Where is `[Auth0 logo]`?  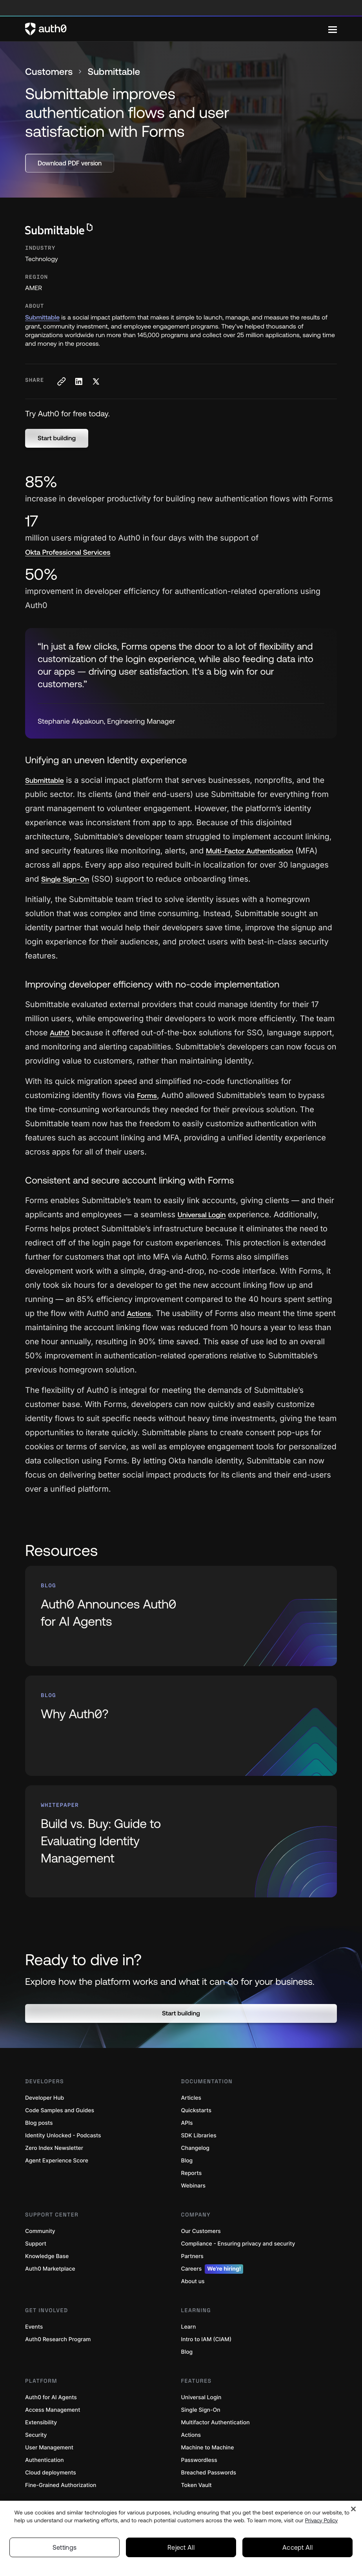
[Auth0 logo] is located at coordinates (176, 29).